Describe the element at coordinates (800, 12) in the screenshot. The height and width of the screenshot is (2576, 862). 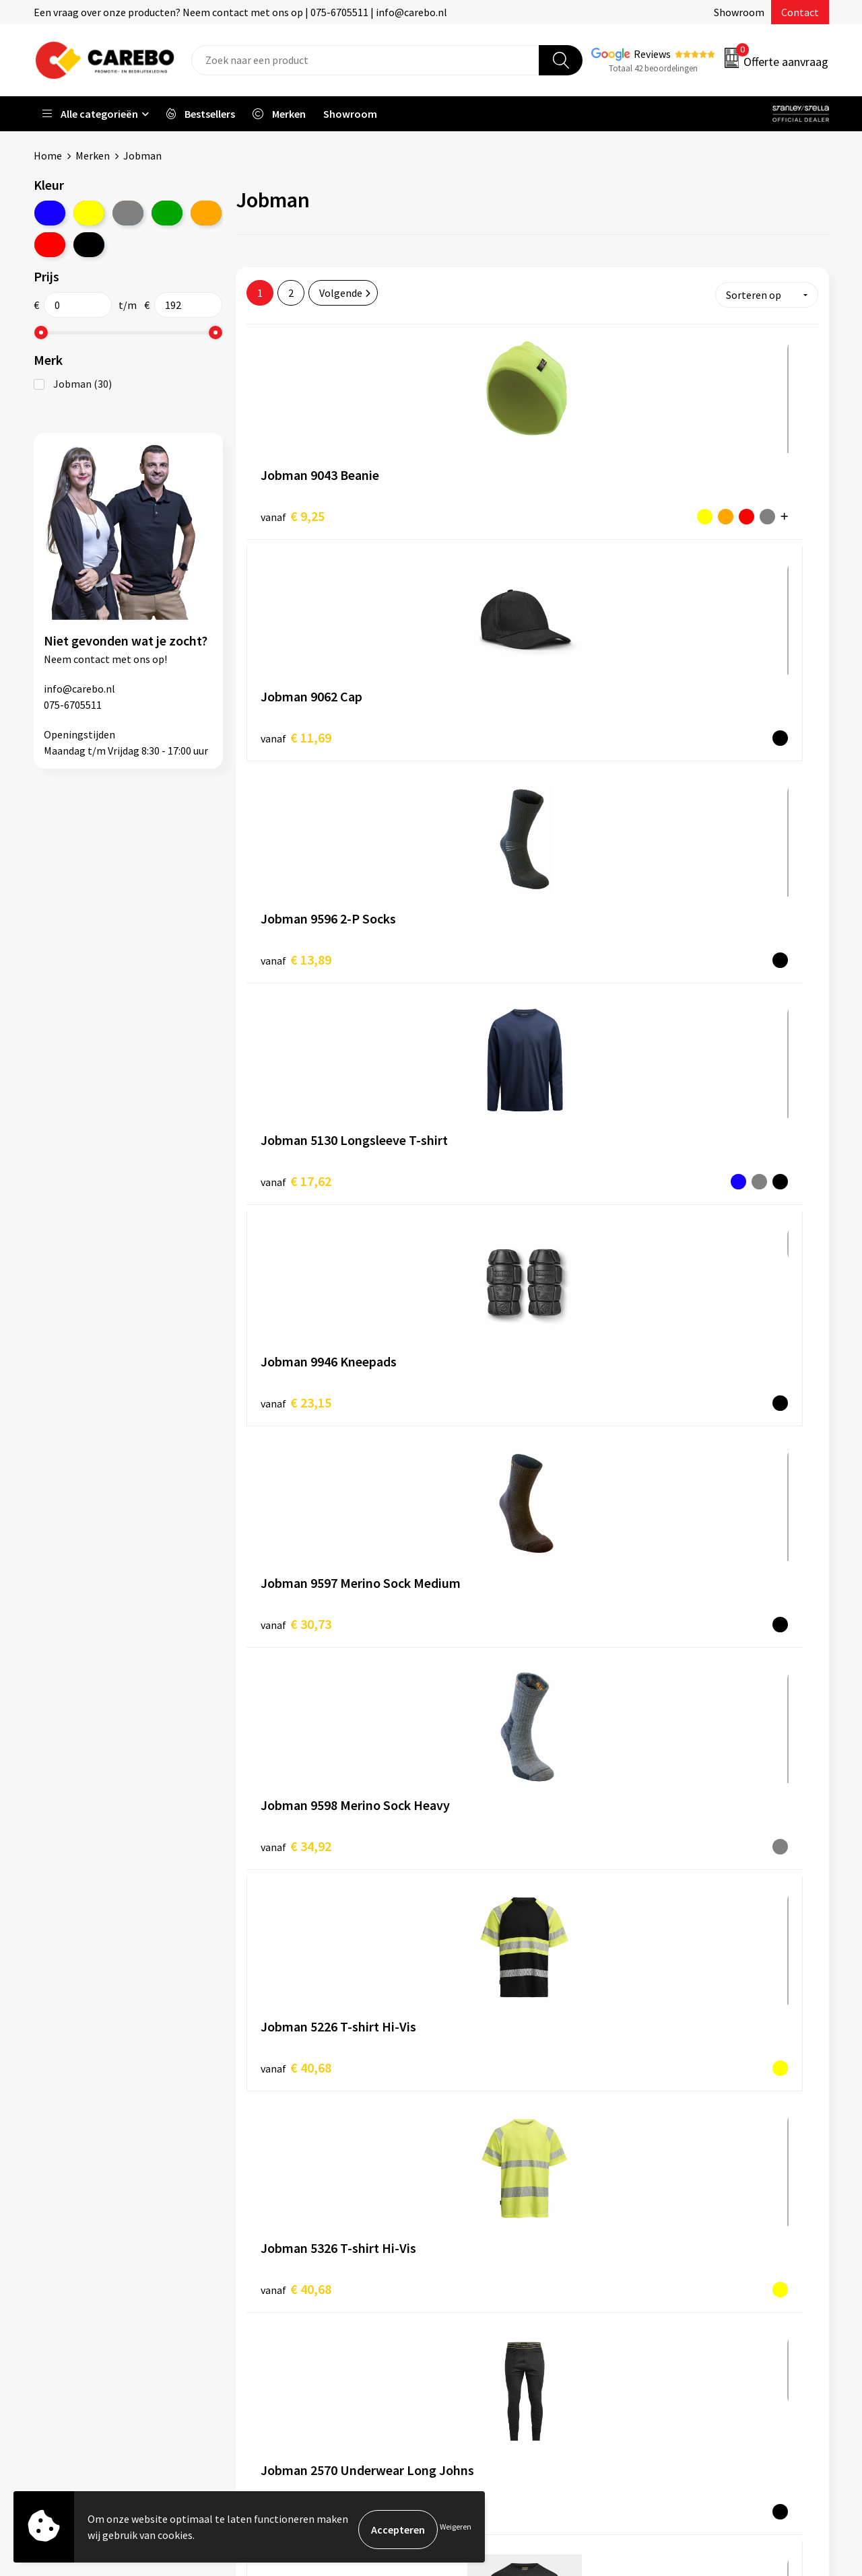
I see `Contact` at that location.